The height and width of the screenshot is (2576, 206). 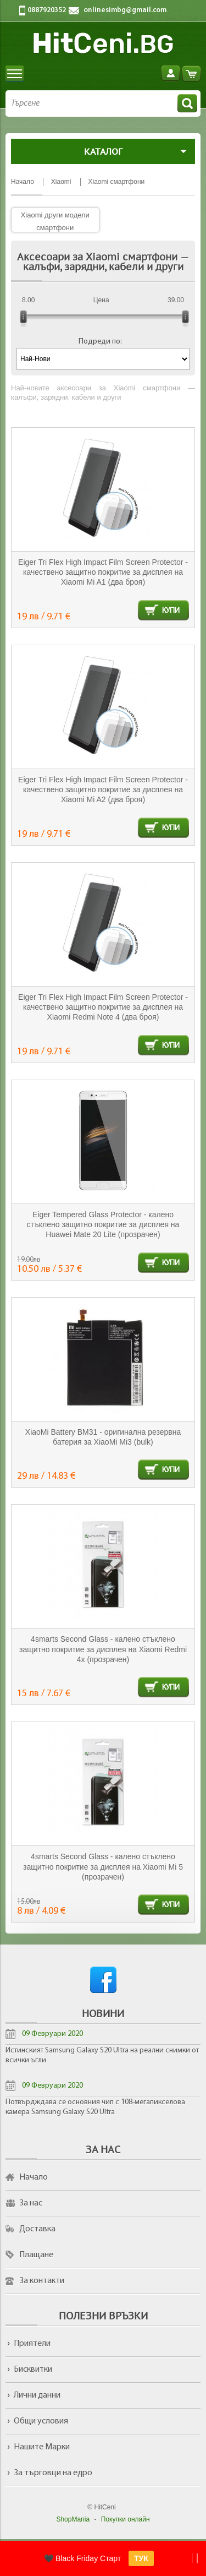 What do you see at coordinates (53, 2473) in the screenshot?
I see `За търговци на едро` at bounding box center [53, 2473].